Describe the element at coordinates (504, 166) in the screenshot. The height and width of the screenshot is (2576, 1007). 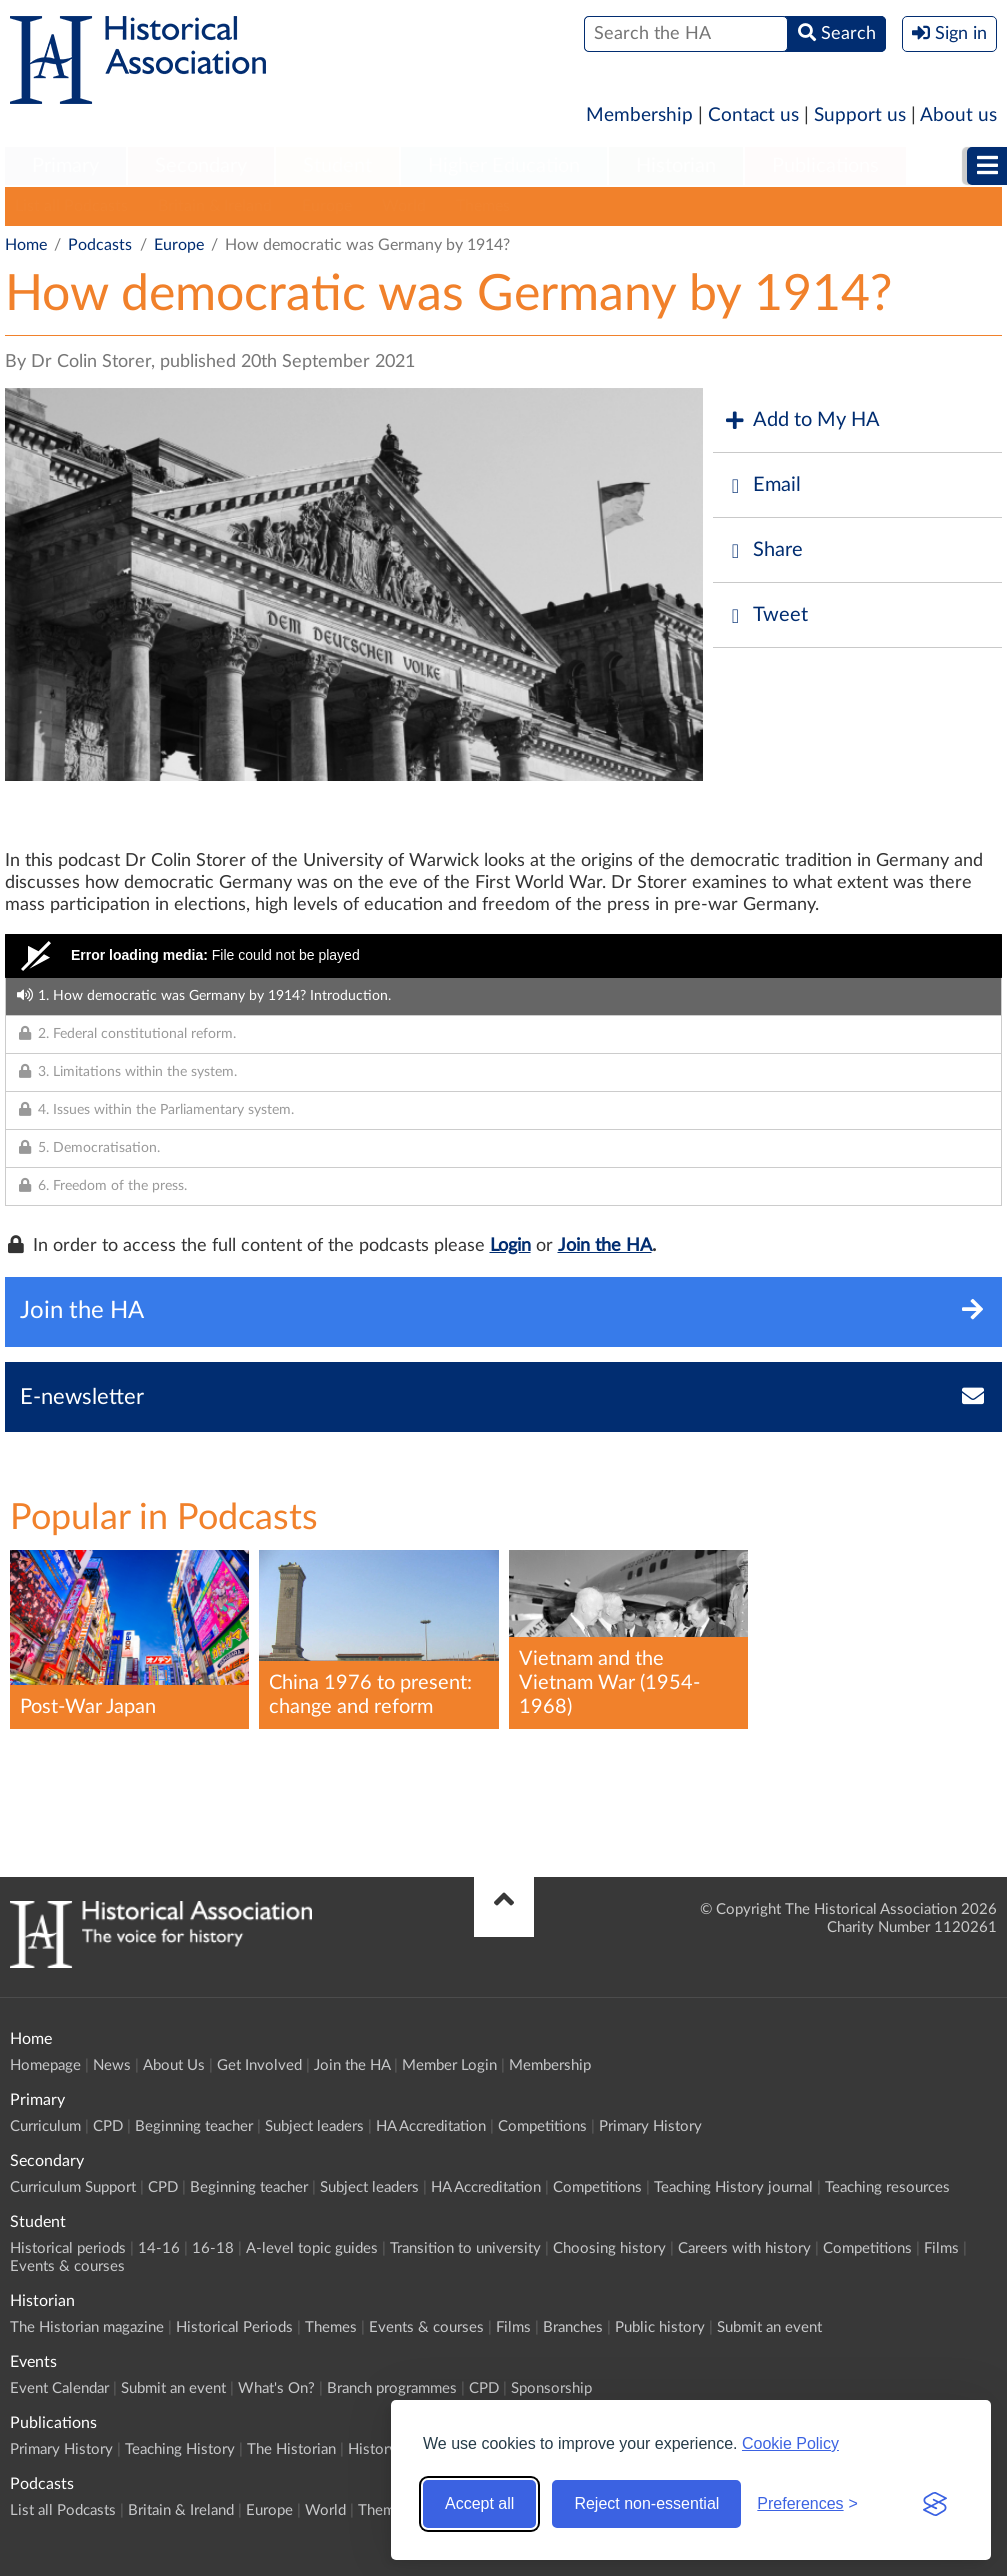
I see `Higher Education` at that location.